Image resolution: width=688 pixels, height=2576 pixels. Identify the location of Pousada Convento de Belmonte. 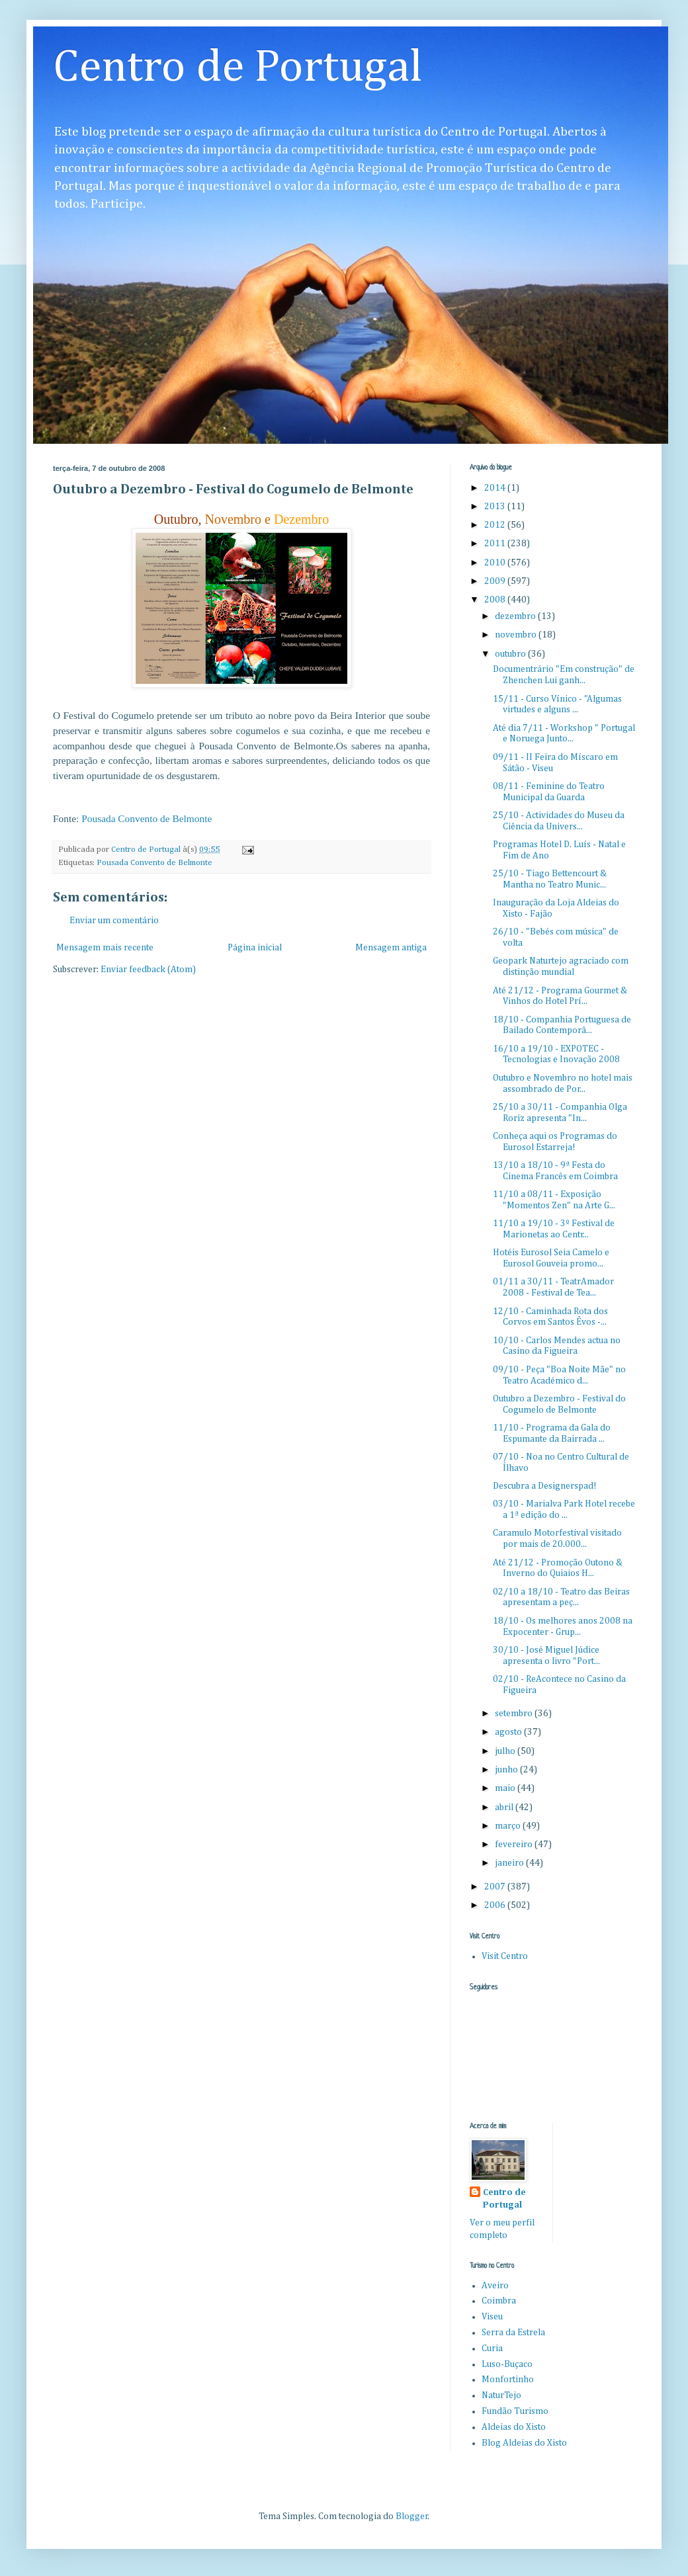
(154, 862).